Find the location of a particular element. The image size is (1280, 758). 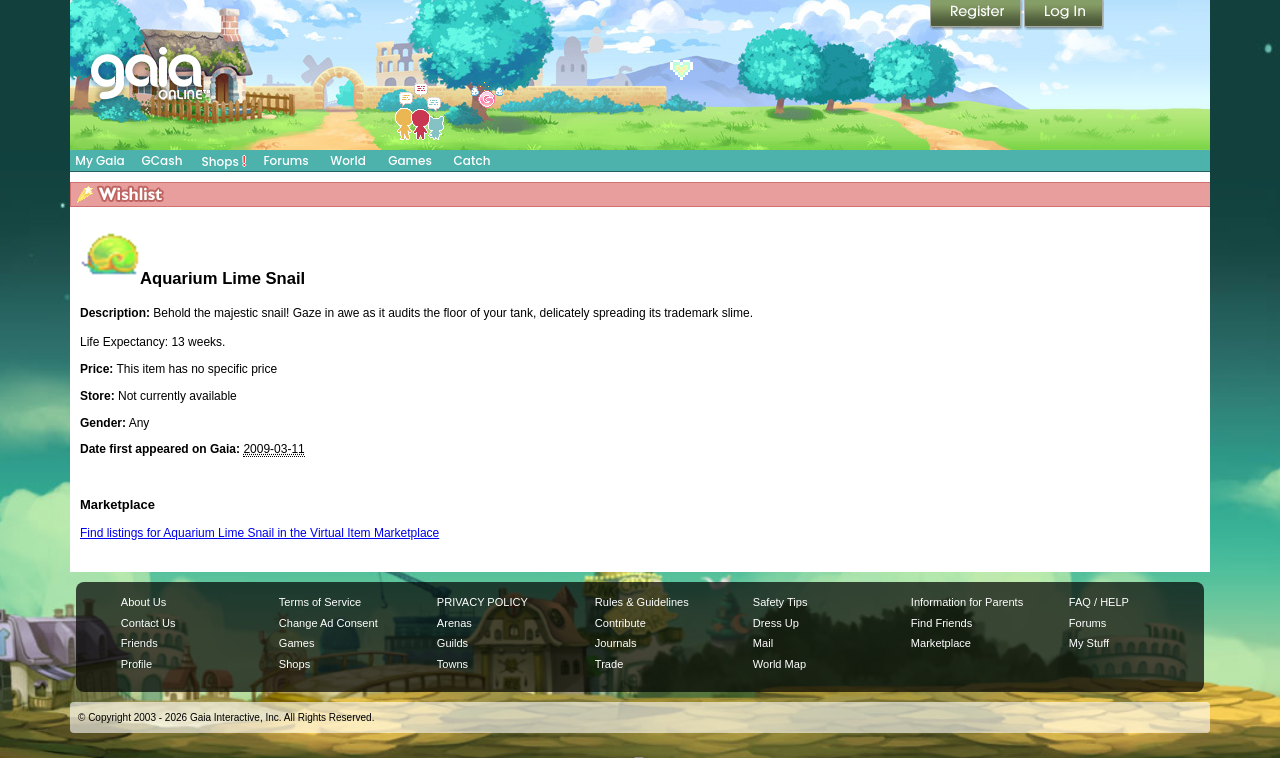

Change Ad Consent is located at coordinates (328, 623).